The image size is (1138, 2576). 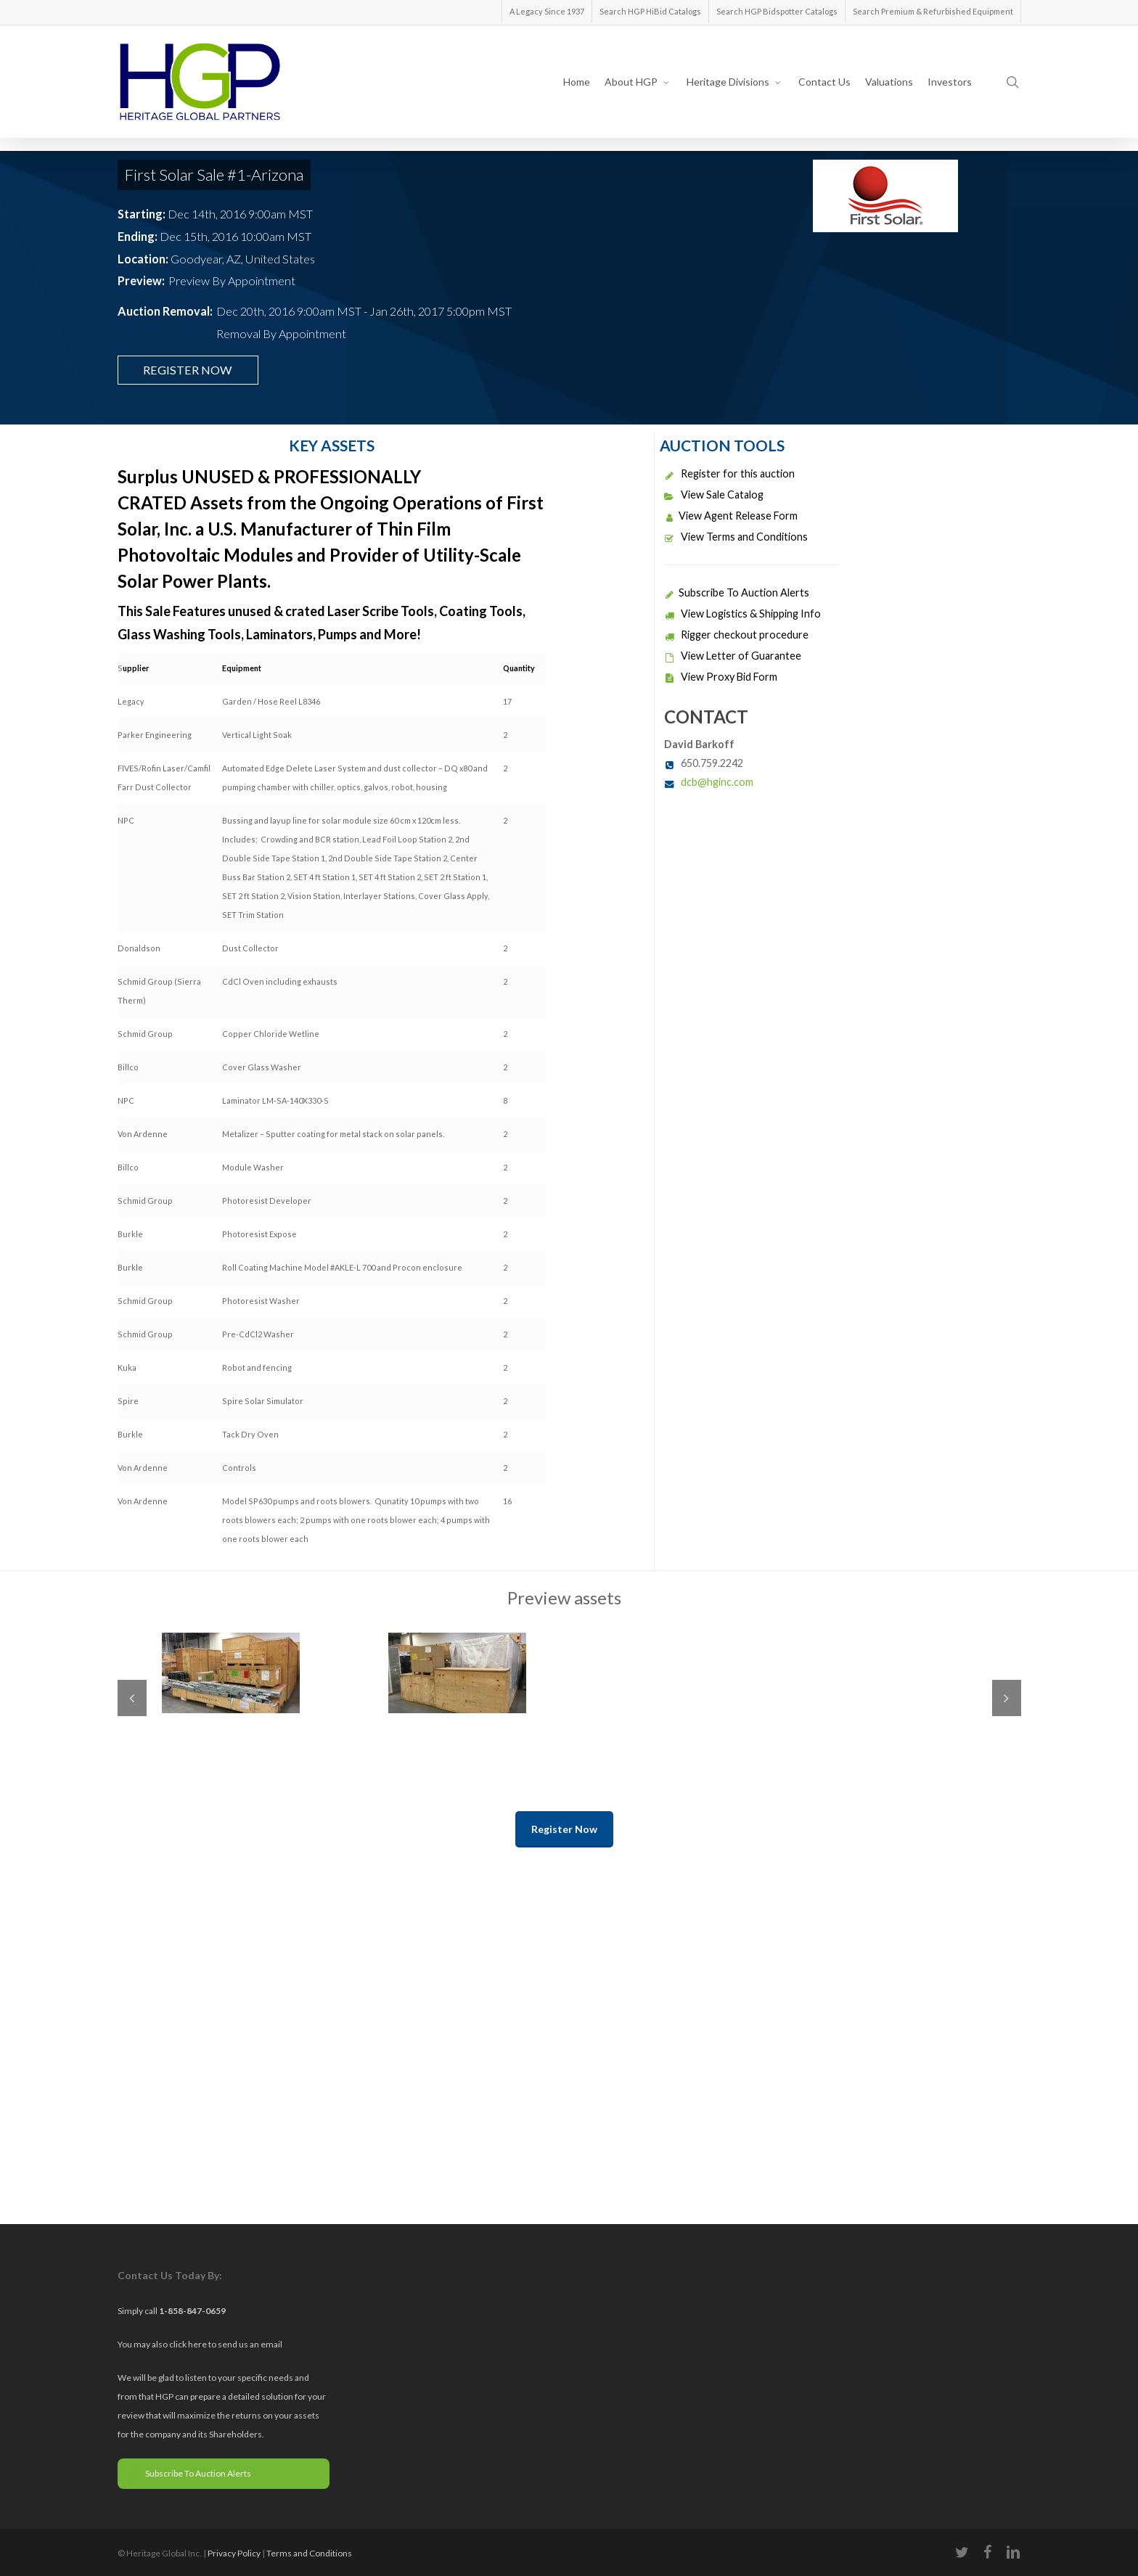 I want to click on dcb@hginc.com, so click(x=717, y=782).